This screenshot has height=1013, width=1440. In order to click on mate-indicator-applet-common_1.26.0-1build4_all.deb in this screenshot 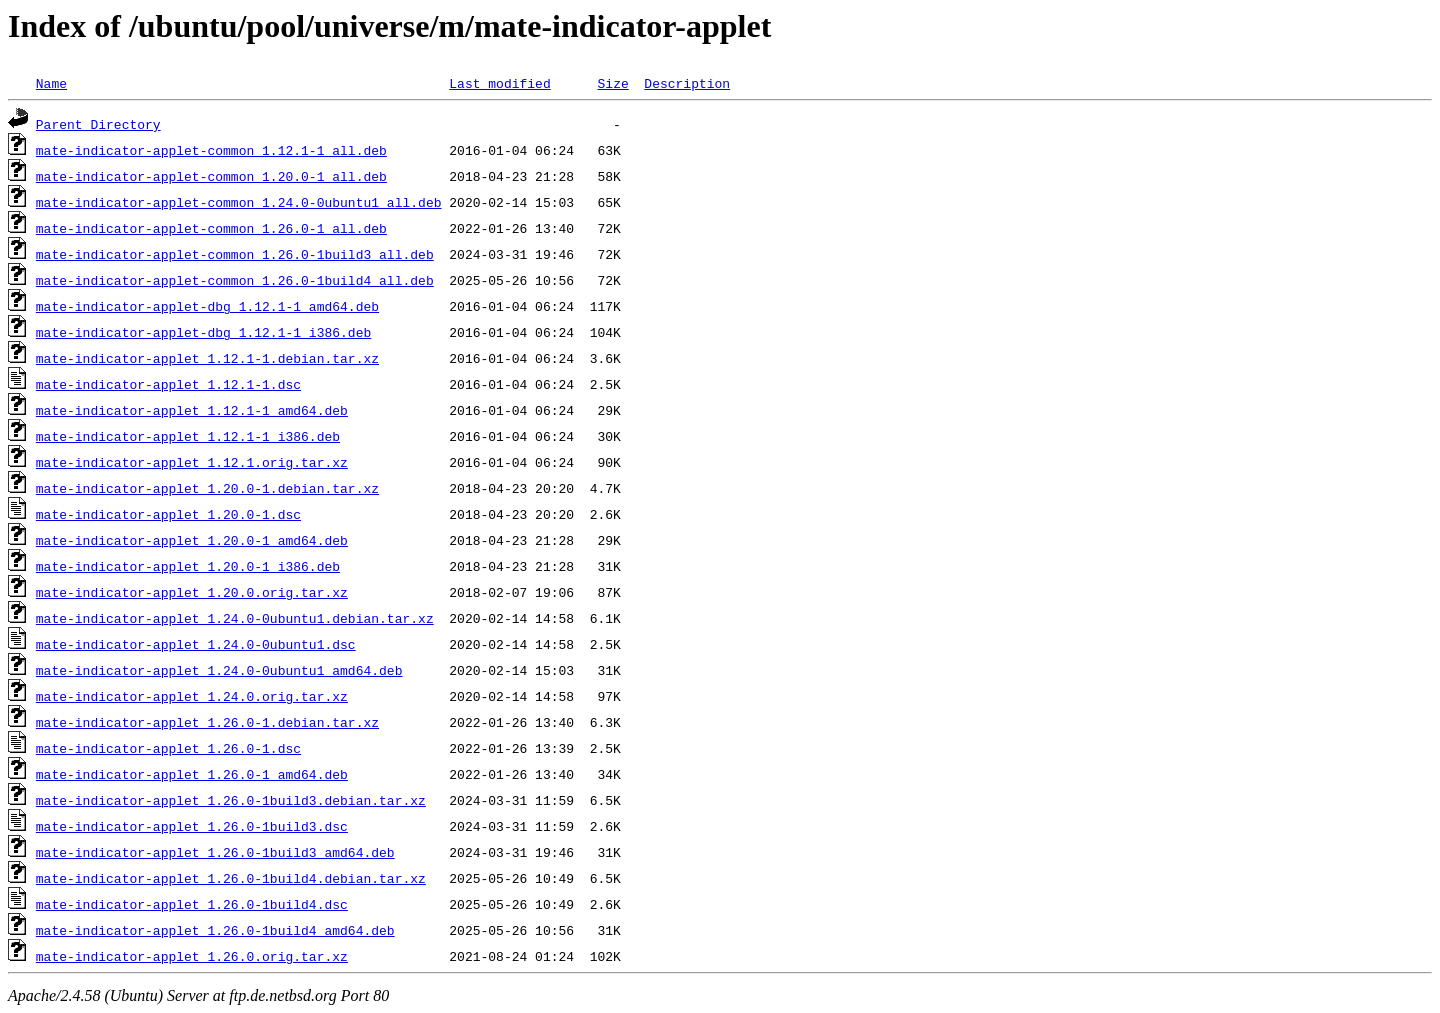, I will do `click(235, 280)`.